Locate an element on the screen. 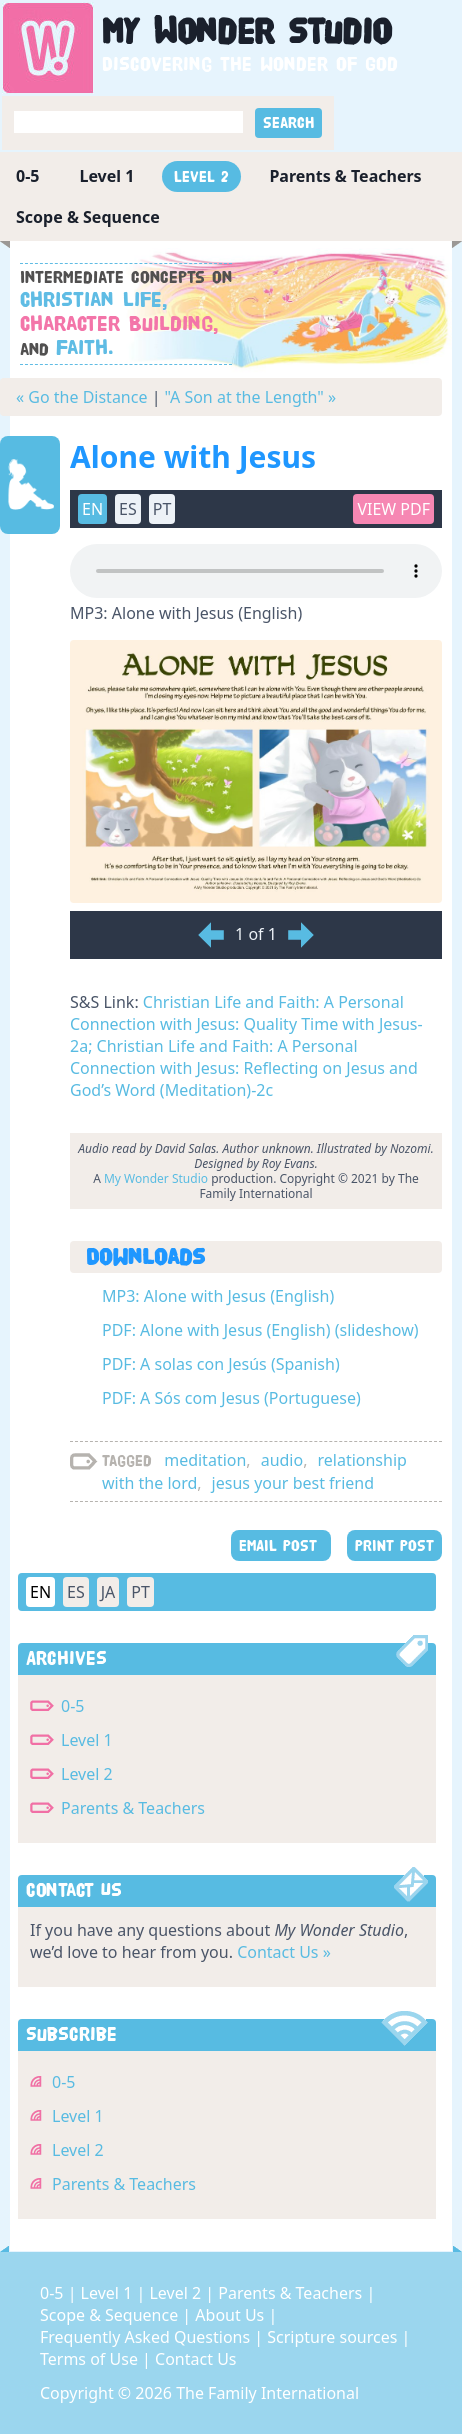  Level 1 is located at coordinates (106, 176).